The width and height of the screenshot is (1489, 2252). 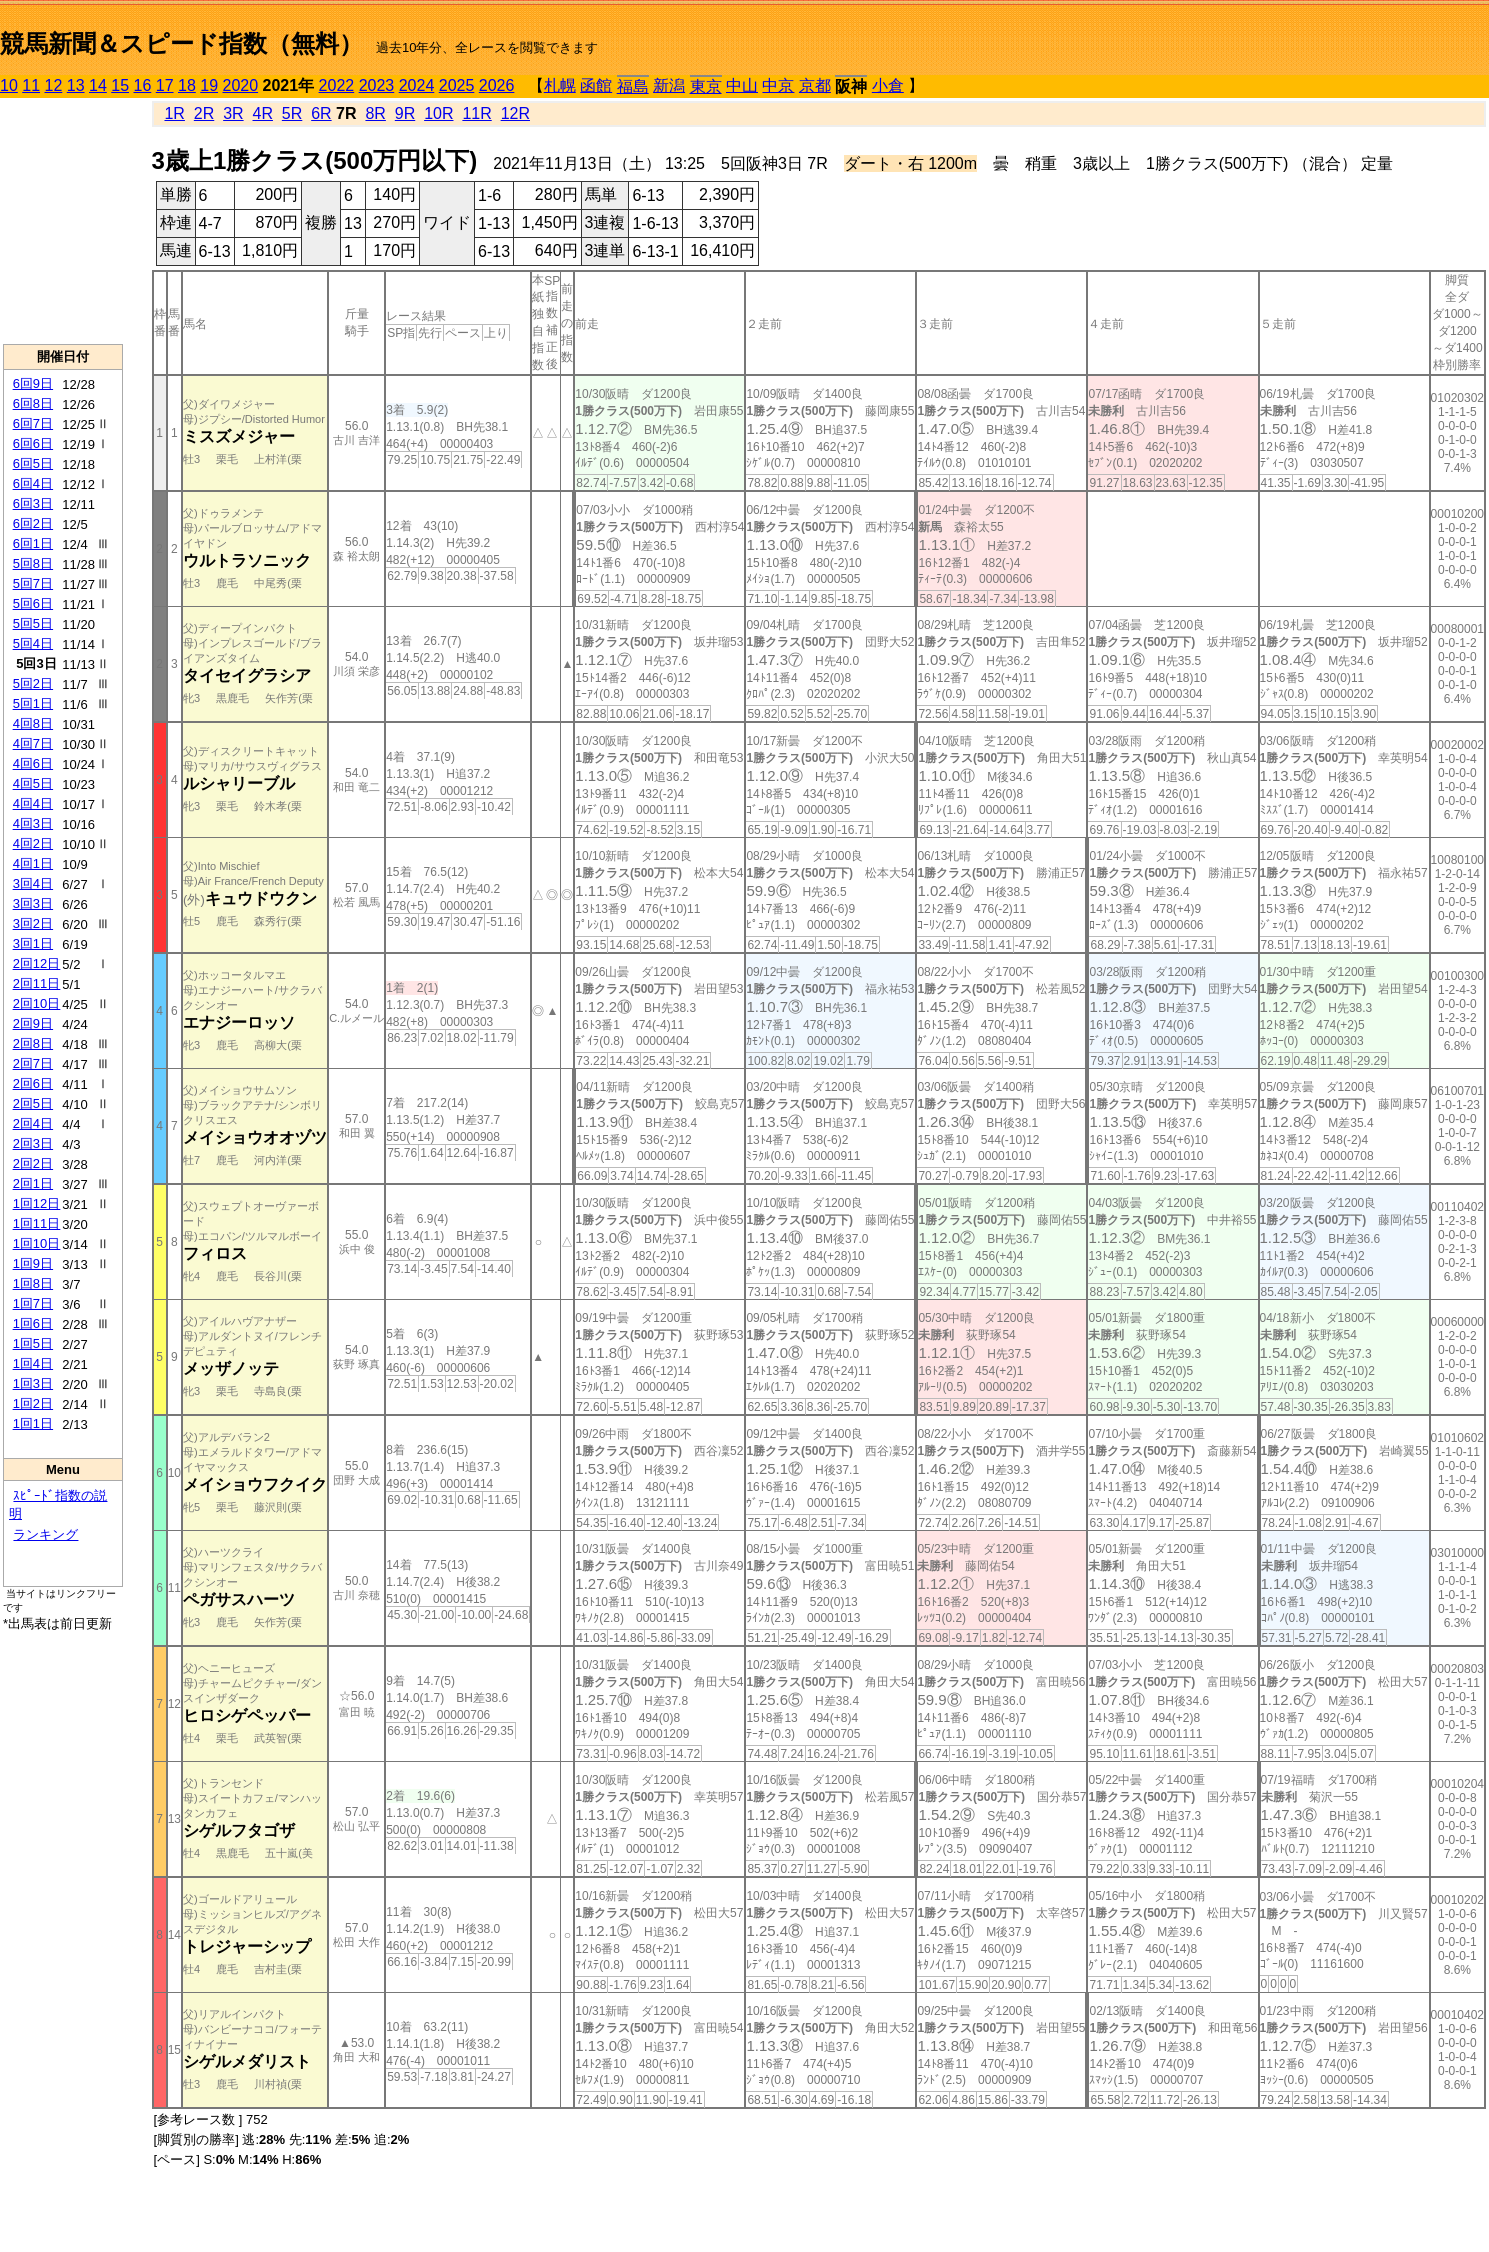 I want to click on 1回6日, so click(x=33, y=1323).